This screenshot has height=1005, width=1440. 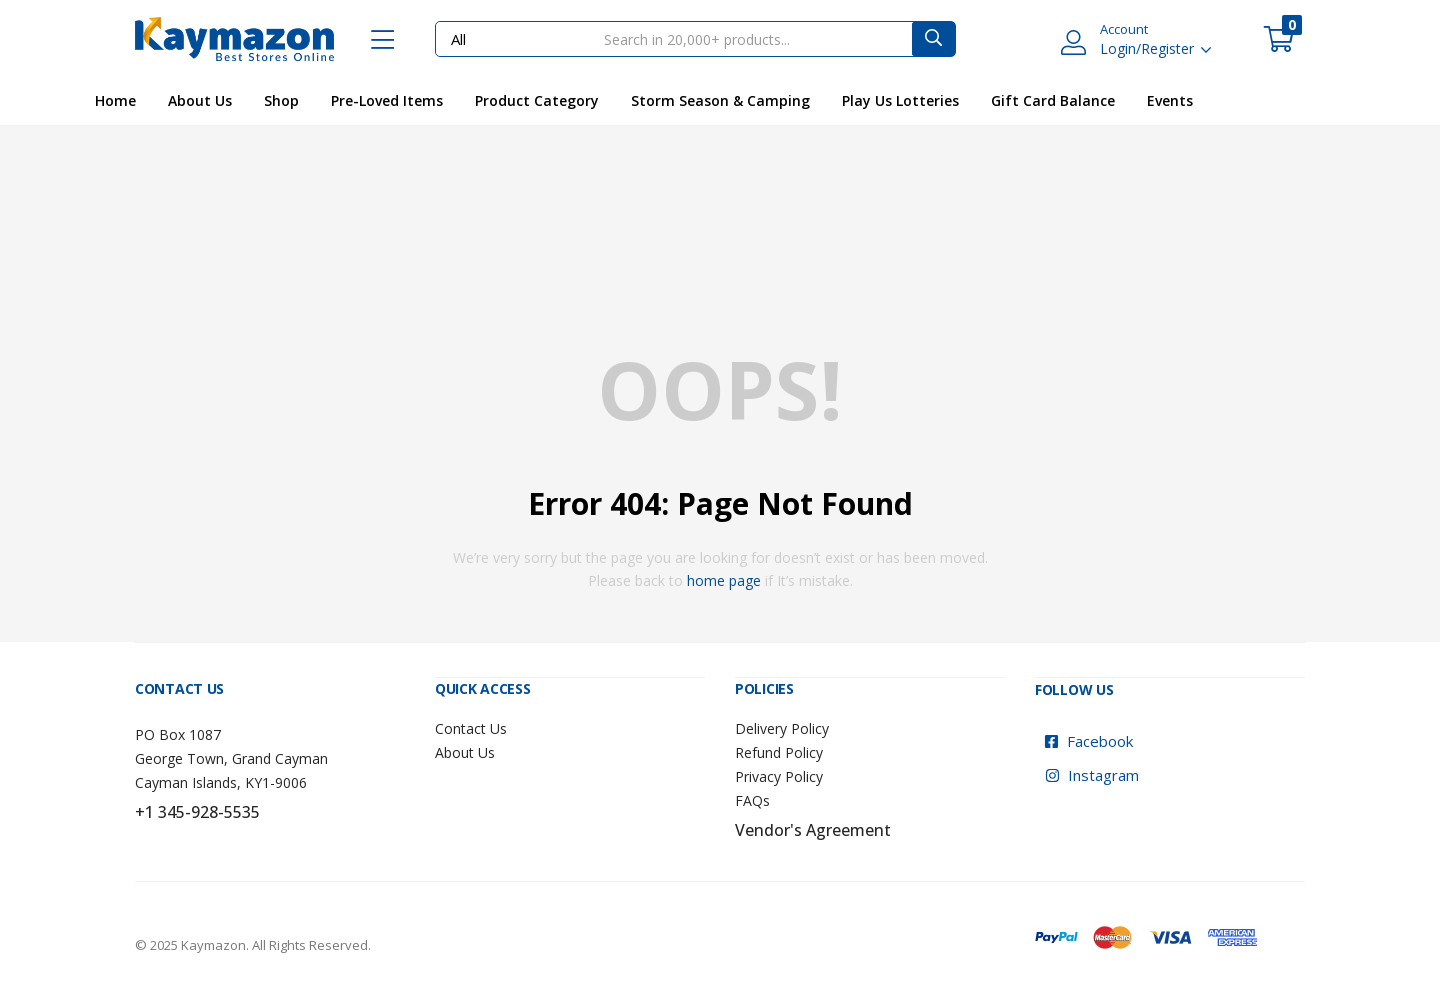 What do you see at coordinates (115, 100) in the screenshot?
I see `Home` at bounding box center [115, 100].